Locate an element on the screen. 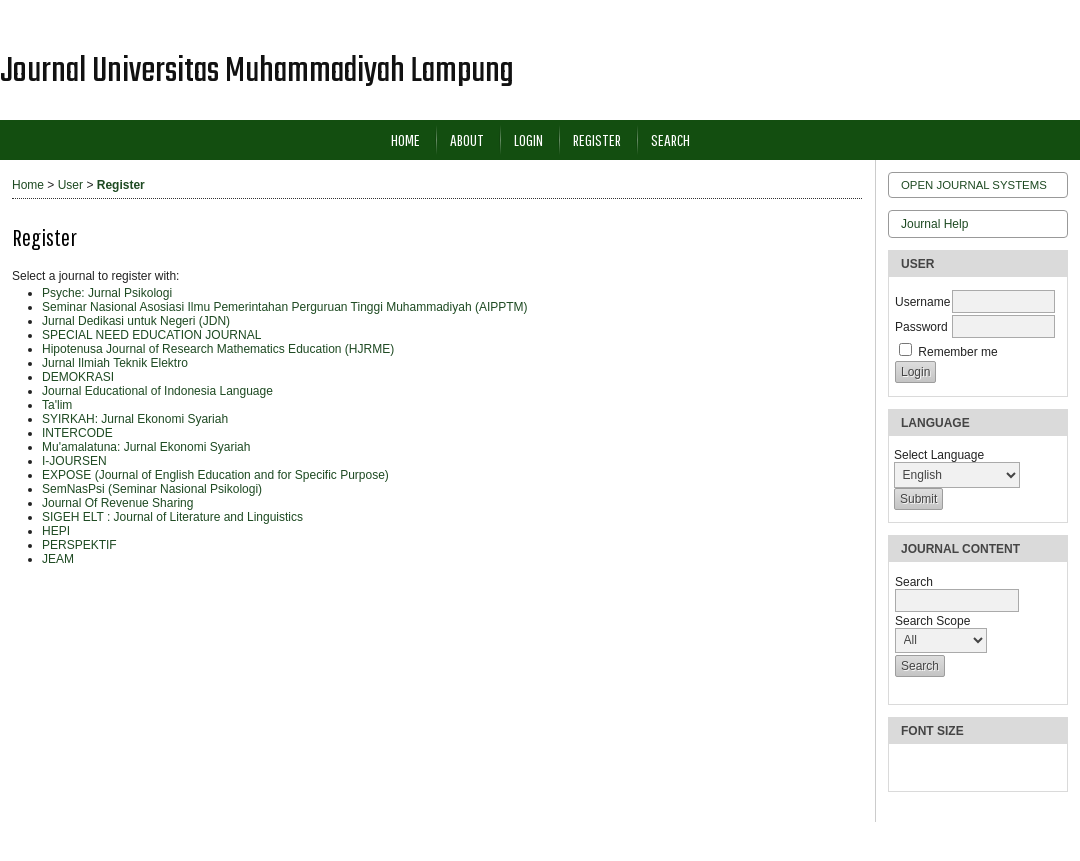 This screenshot has width=1080, height=861. Ta'lim is located at coordinates (57, 405).